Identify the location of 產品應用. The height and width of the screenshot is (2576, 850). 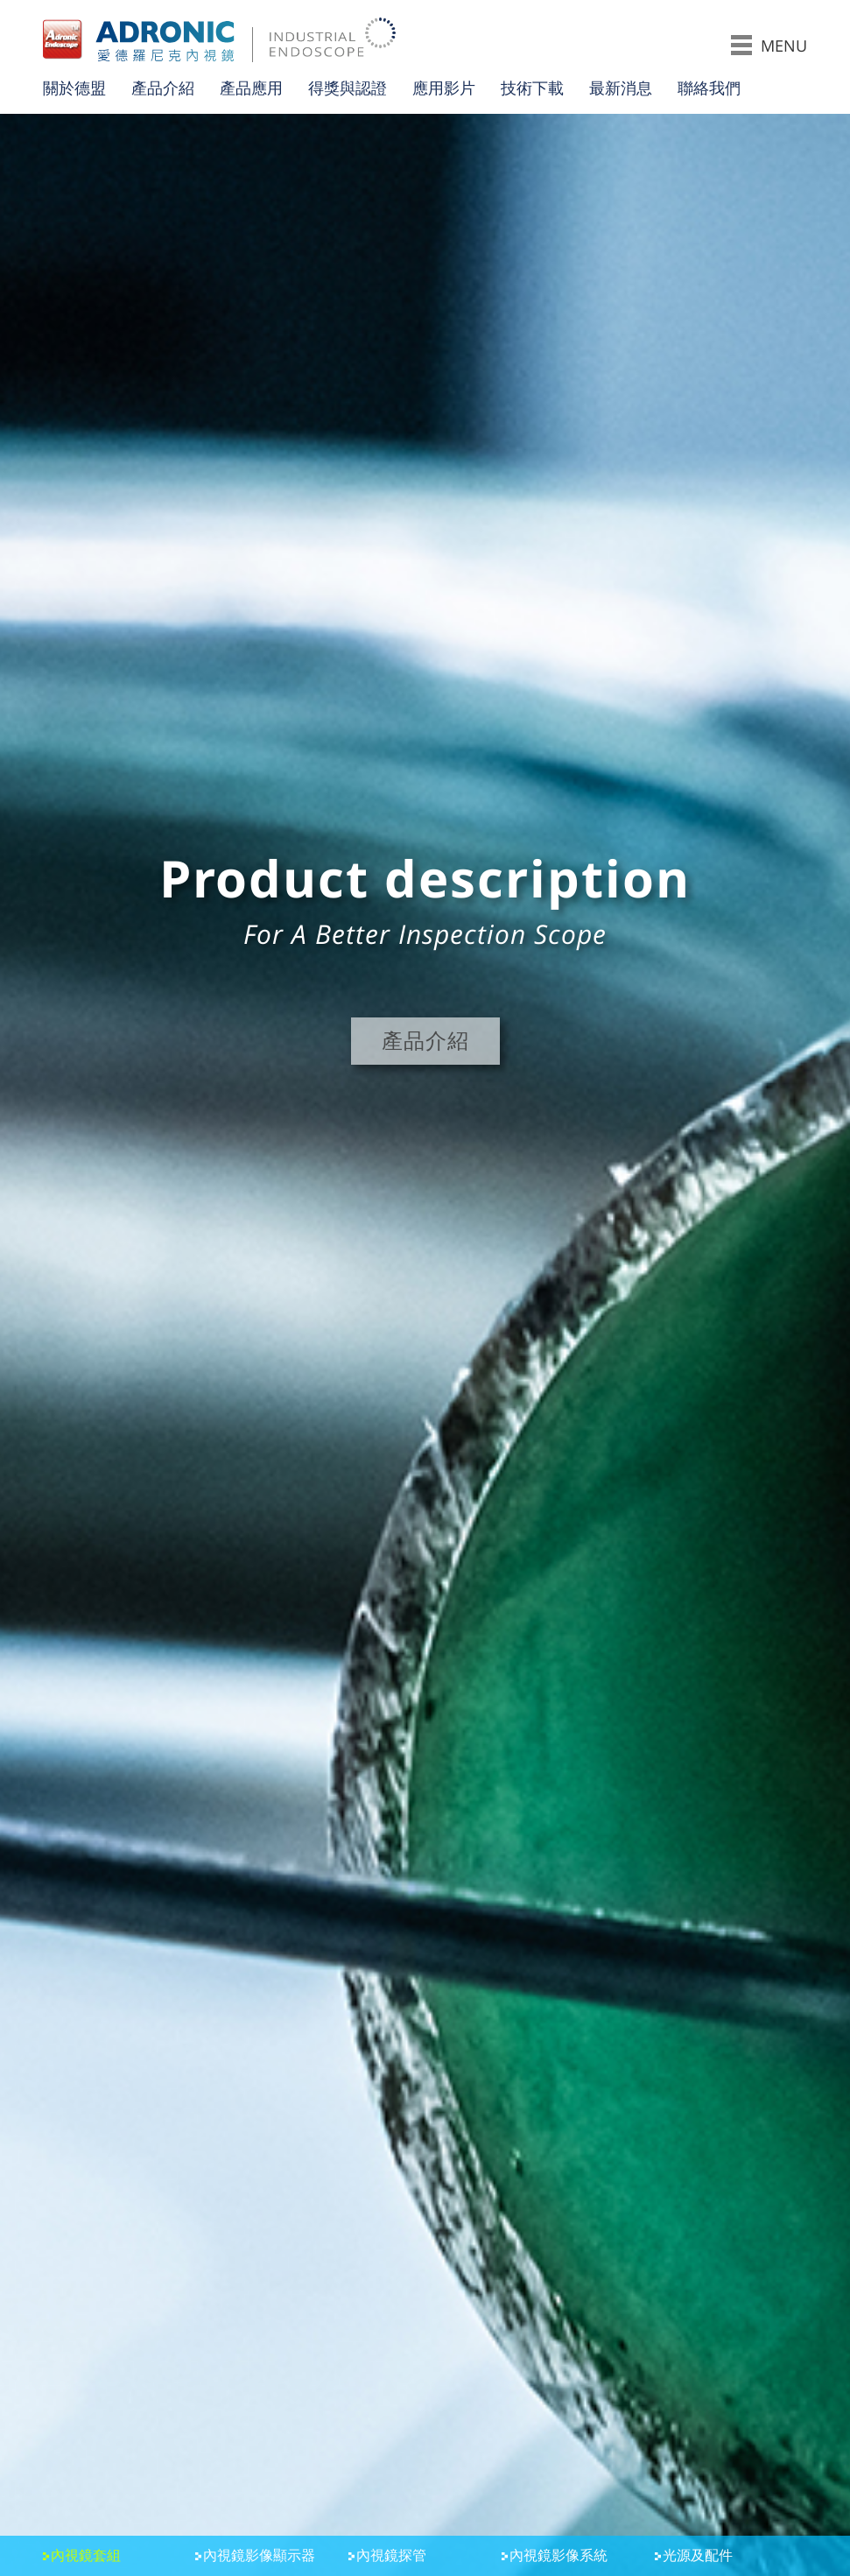
(251, 88).